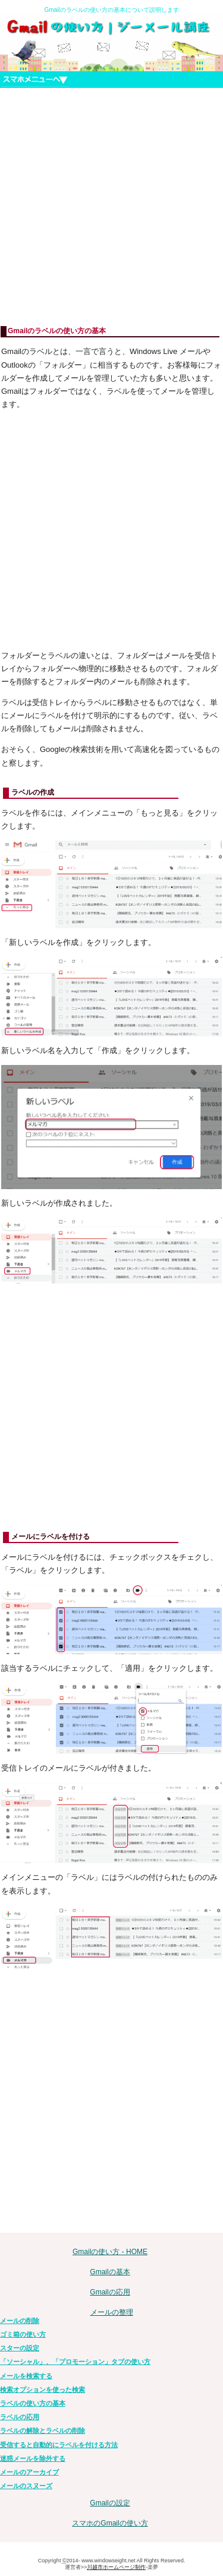 This screenshot has width=223, height=2576. What do you see at coordinates (110, 2252) in the screenshot?
I see `Gmailの使い方 - HOME` at bounding box center [110, 2252].